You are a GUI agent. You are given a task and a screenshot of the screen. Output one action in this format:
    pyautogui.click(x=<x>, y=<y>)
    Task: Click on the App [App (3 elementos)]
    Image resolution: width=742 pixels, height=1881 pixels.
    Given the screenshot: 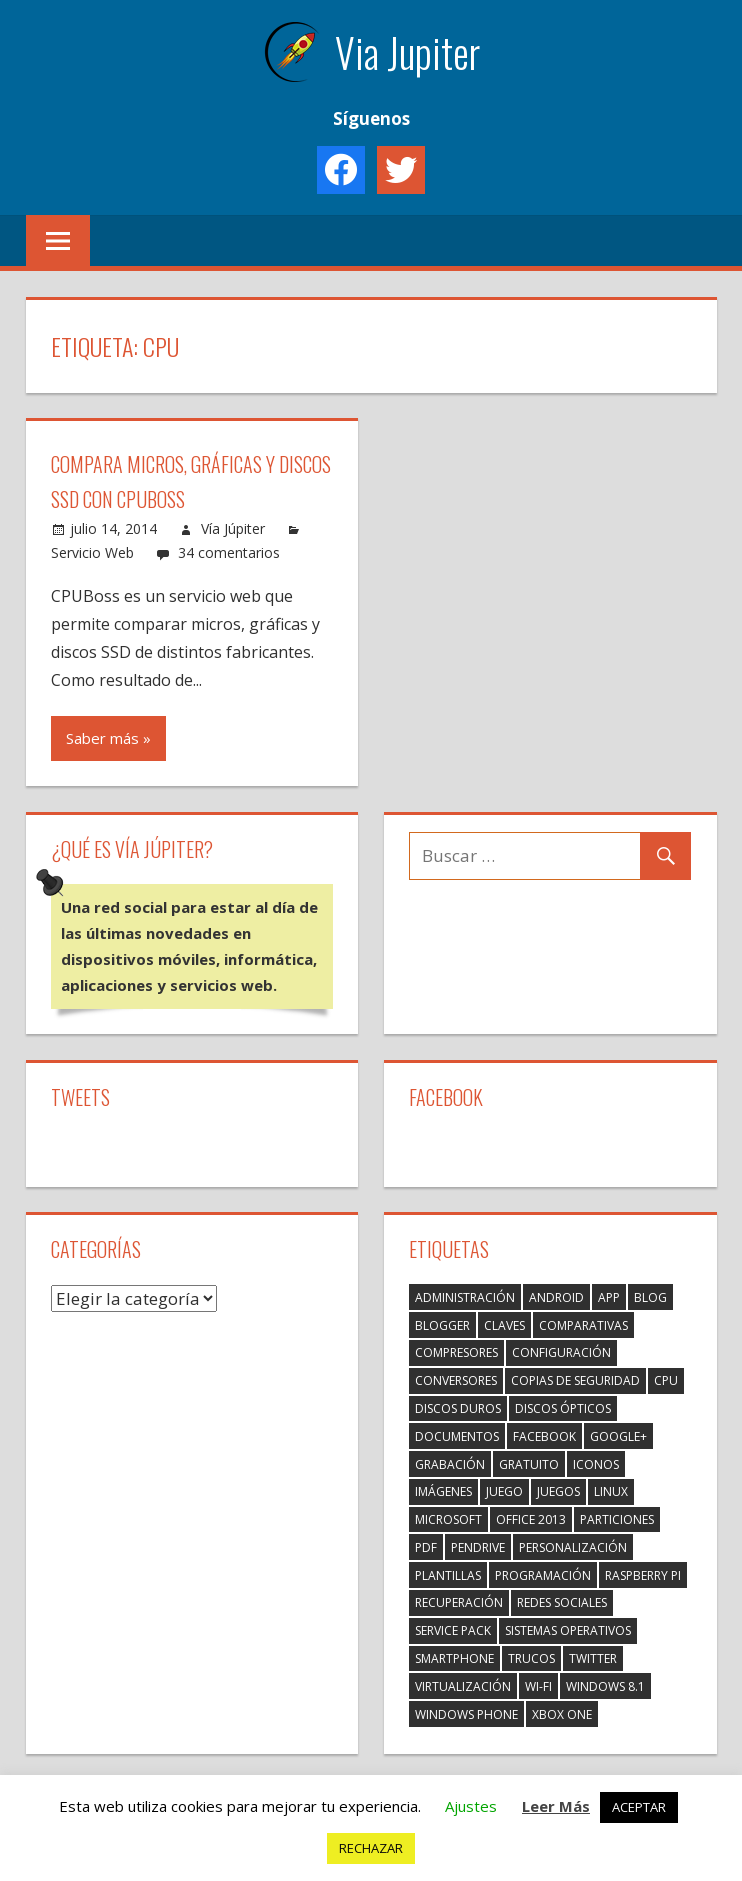 What is the action you would take?
    pyautogui.click(x=609, y=1297)
    